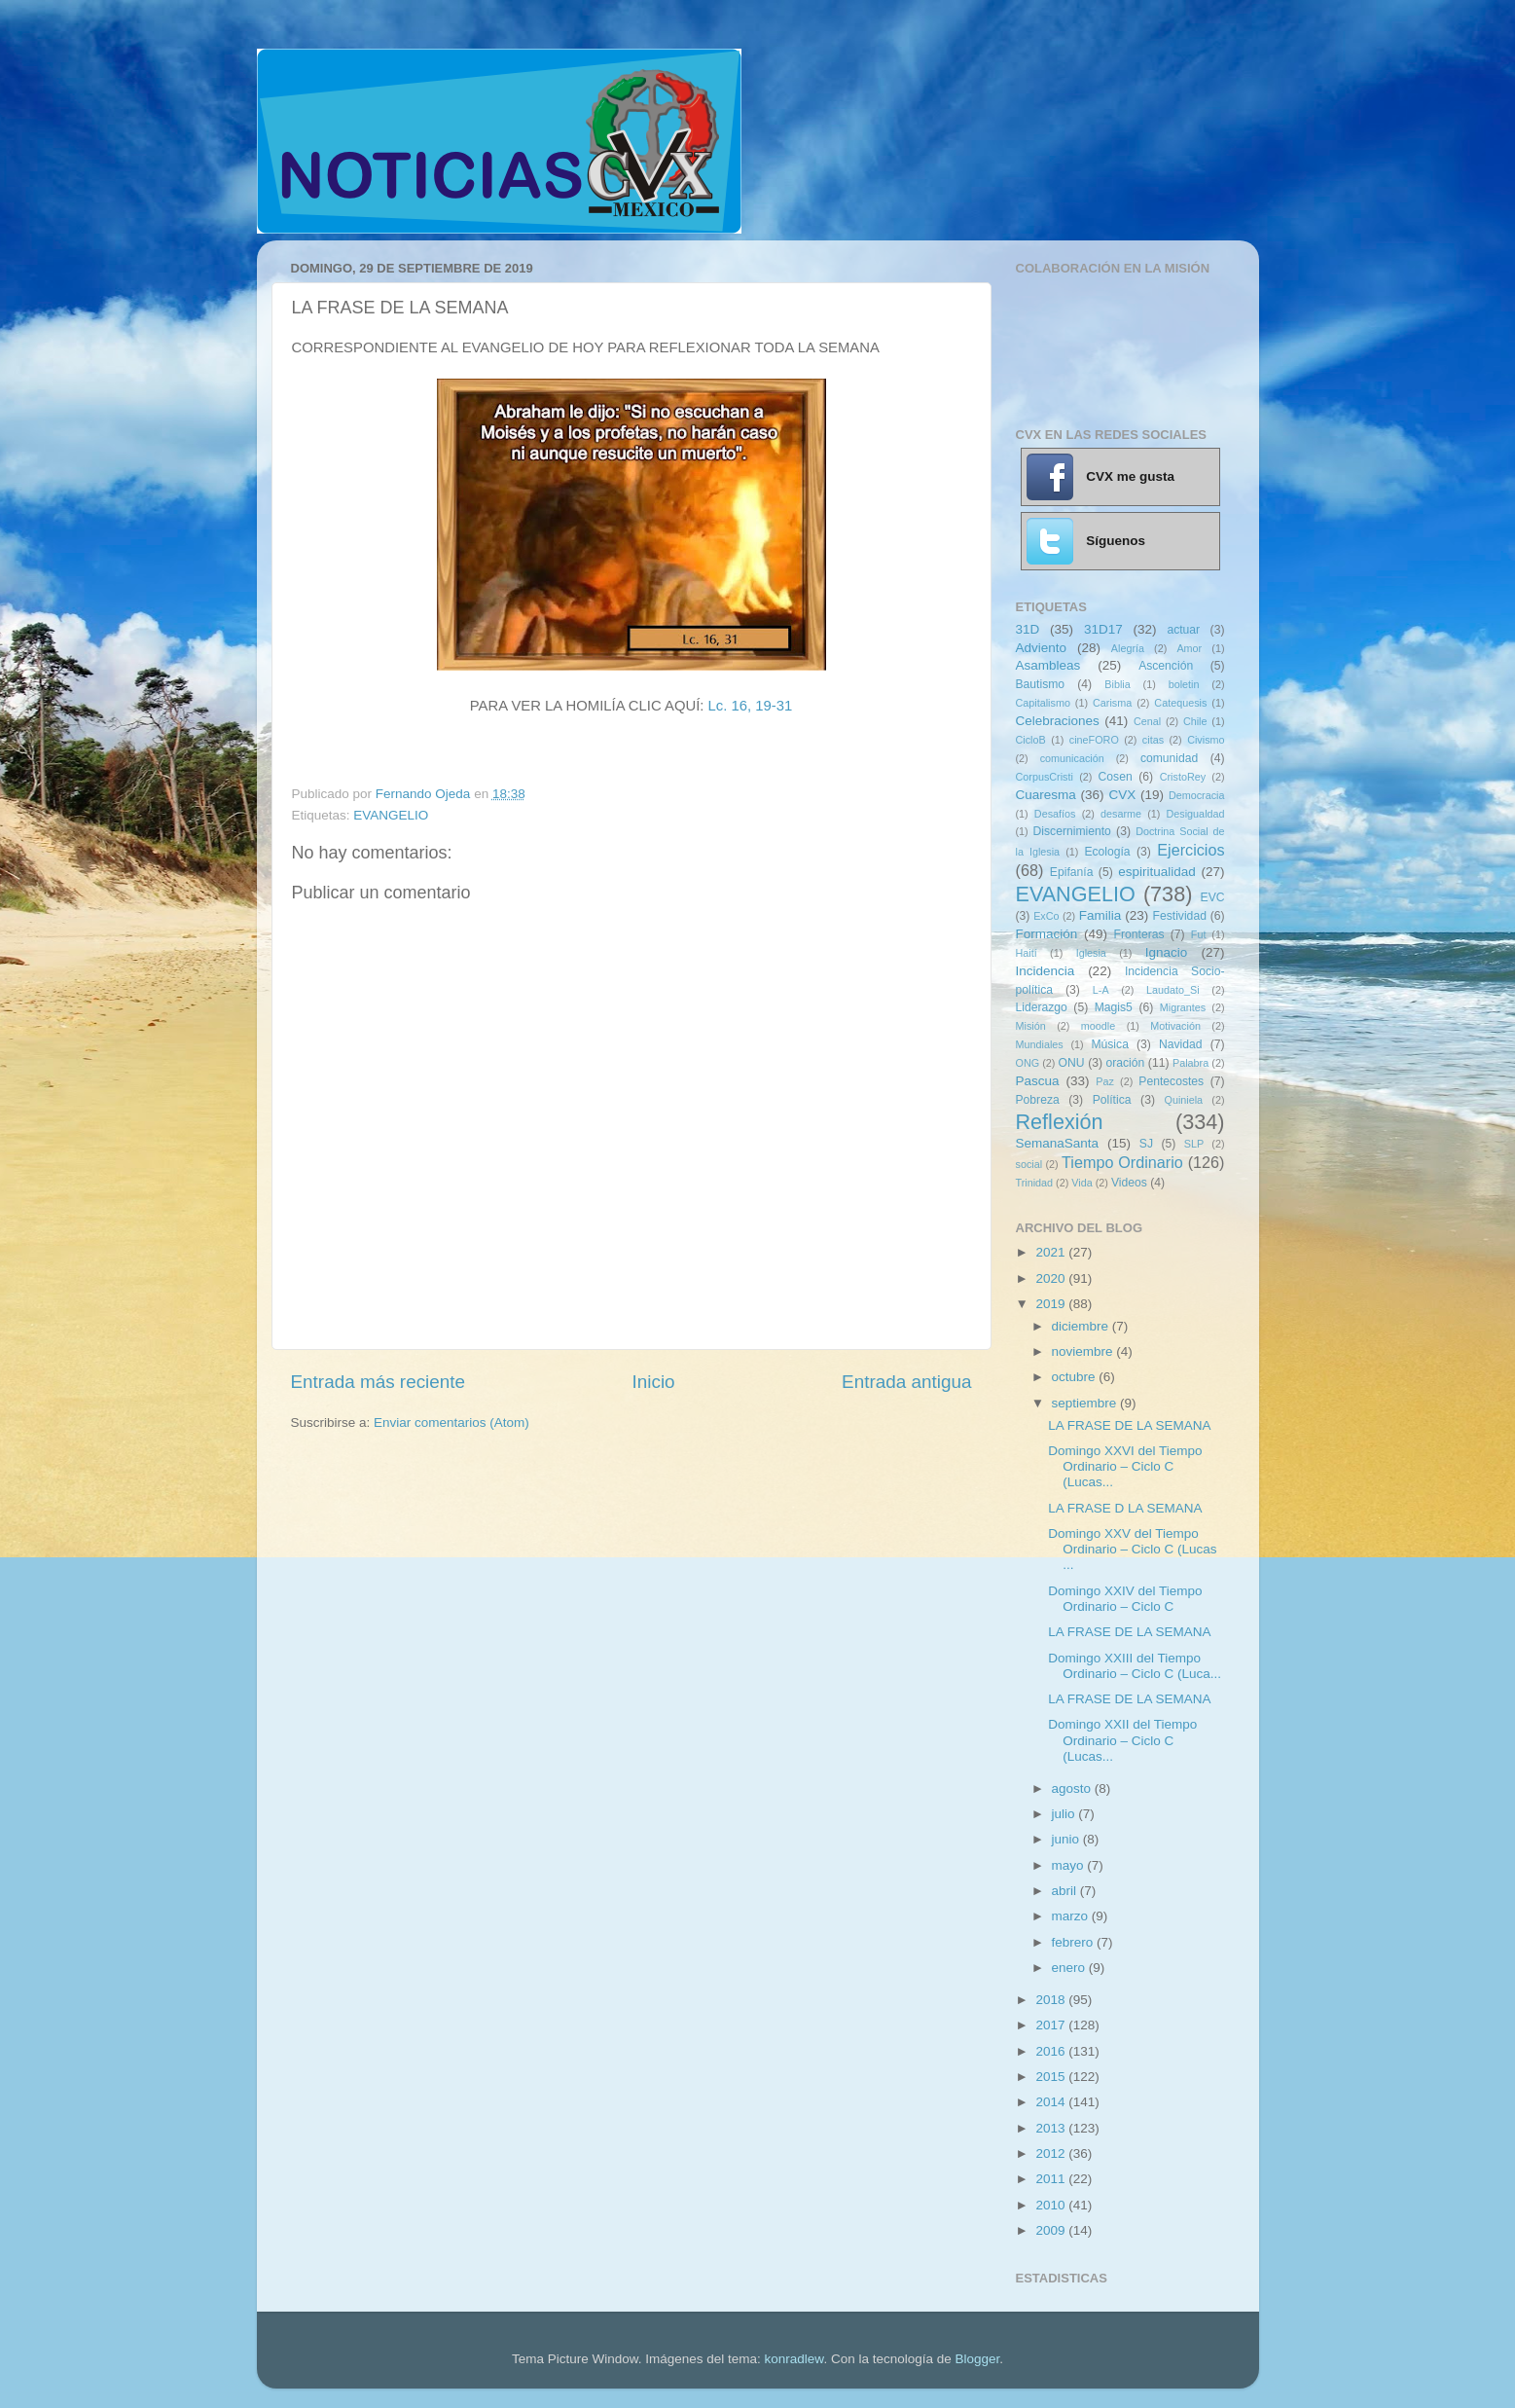 This screenshot has width=1515, height=2408. Describe the element at coordinates (1122, 794) in the screenshot. I see `CVX` at that location.